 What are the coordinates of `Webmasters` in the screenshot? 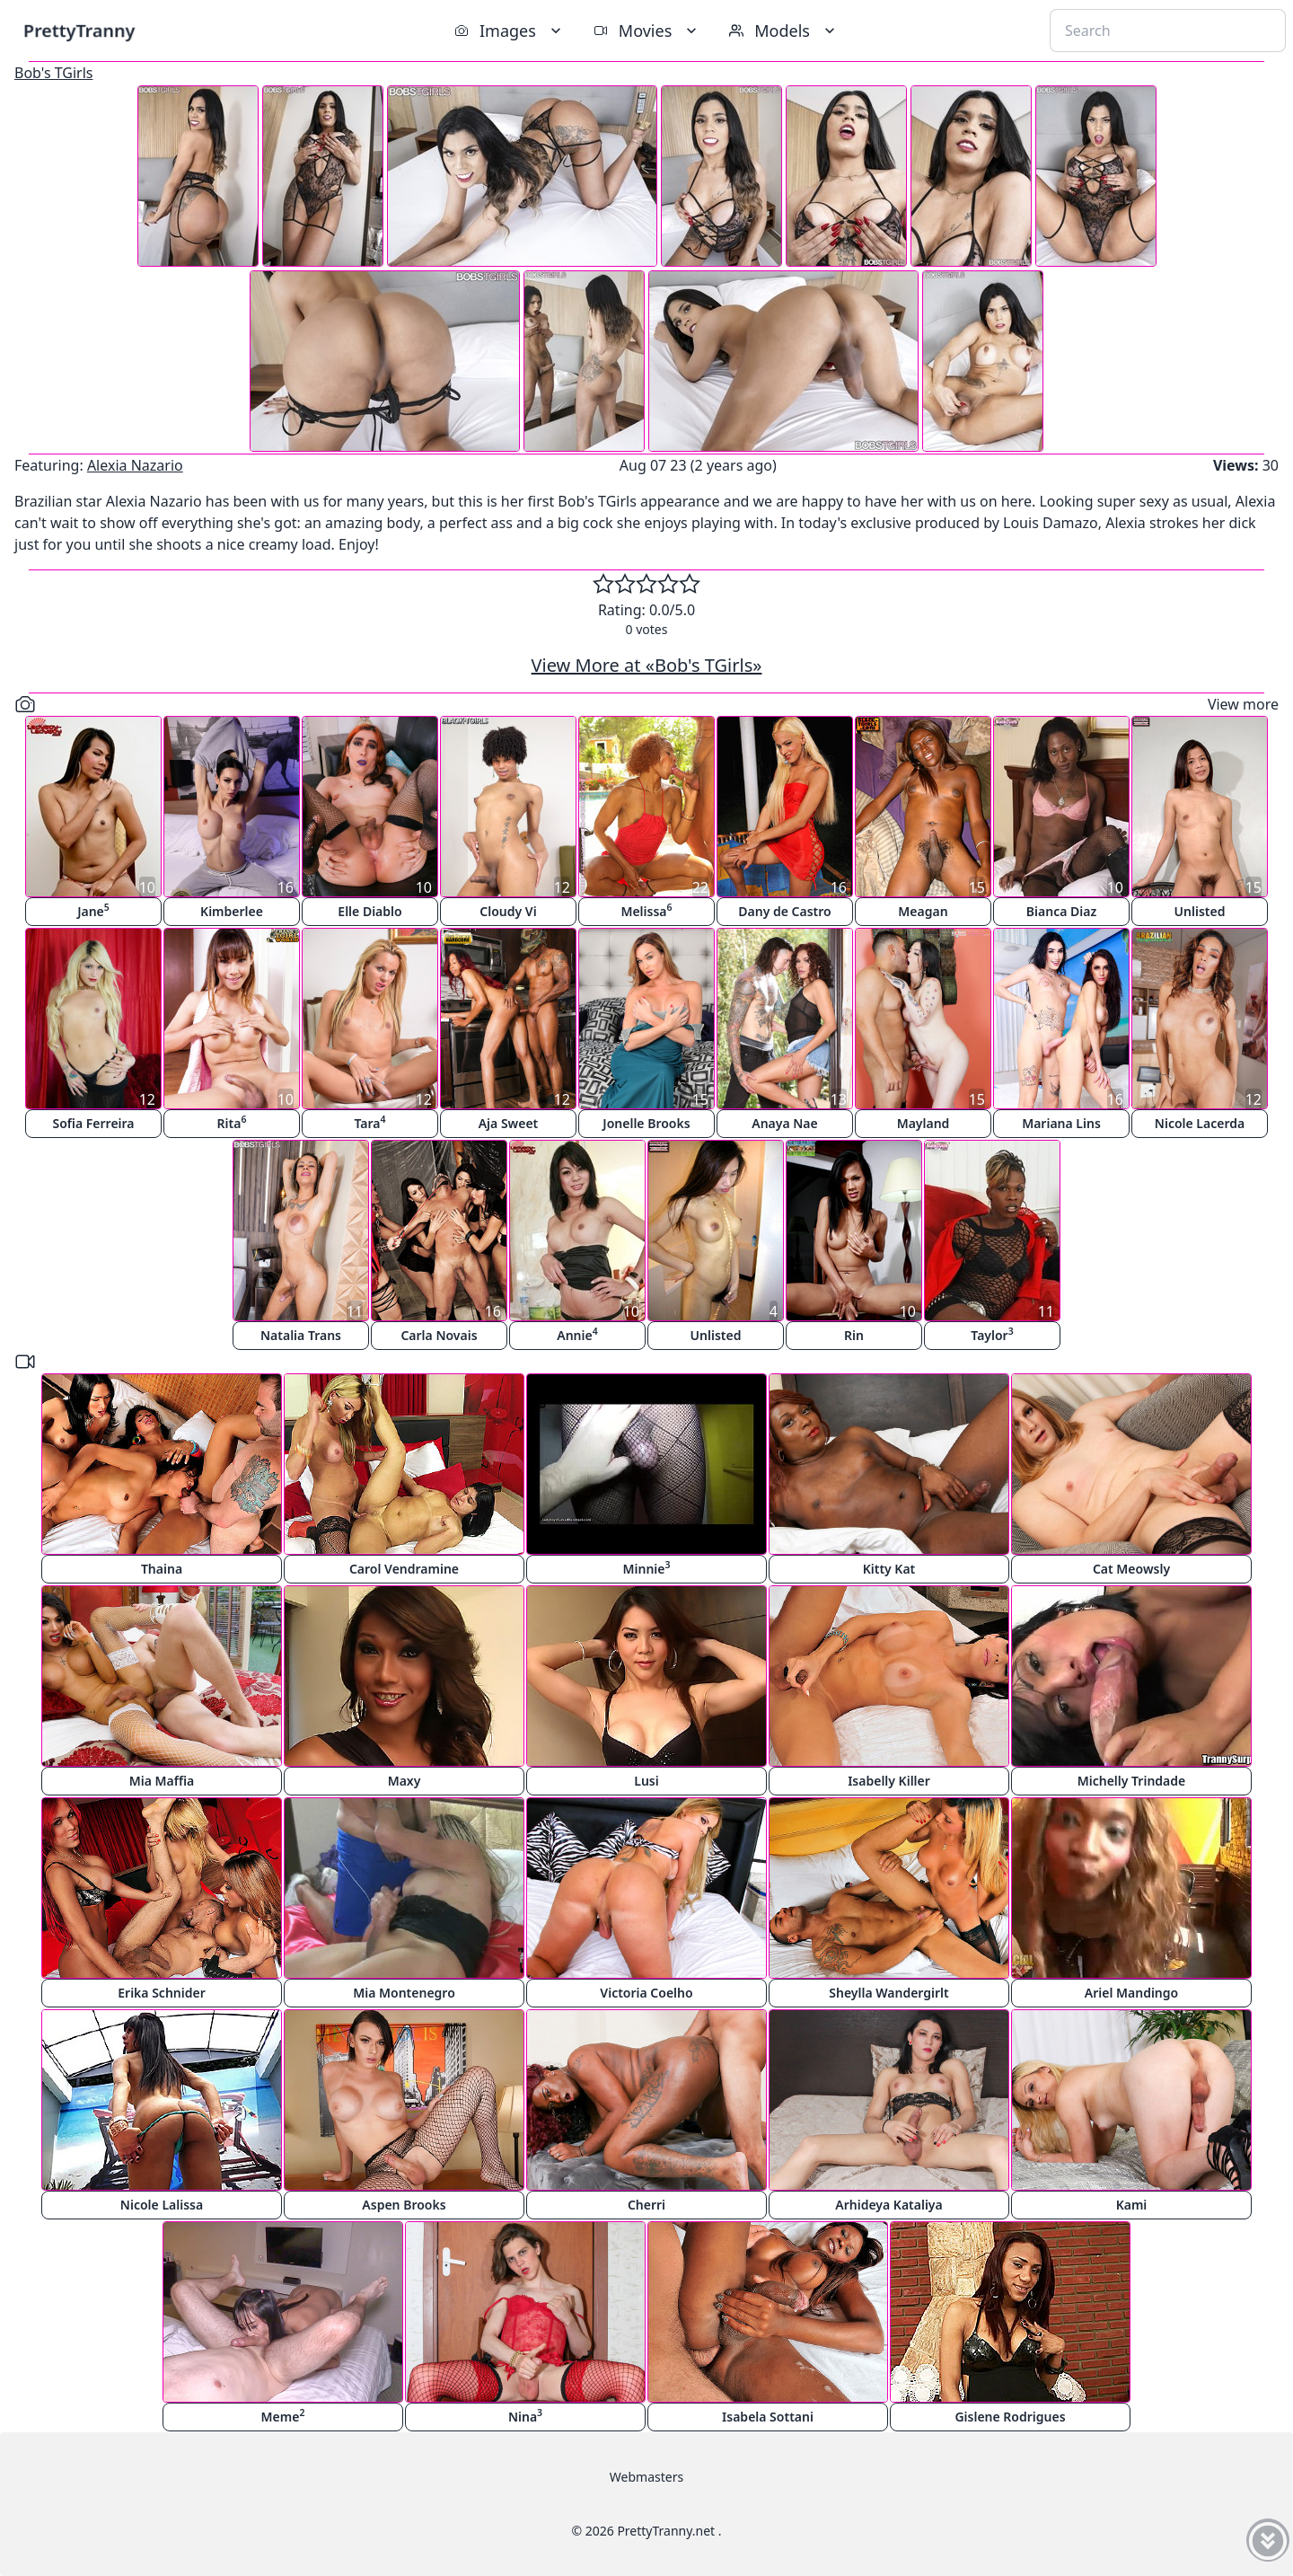 It's located at (646, 2476).